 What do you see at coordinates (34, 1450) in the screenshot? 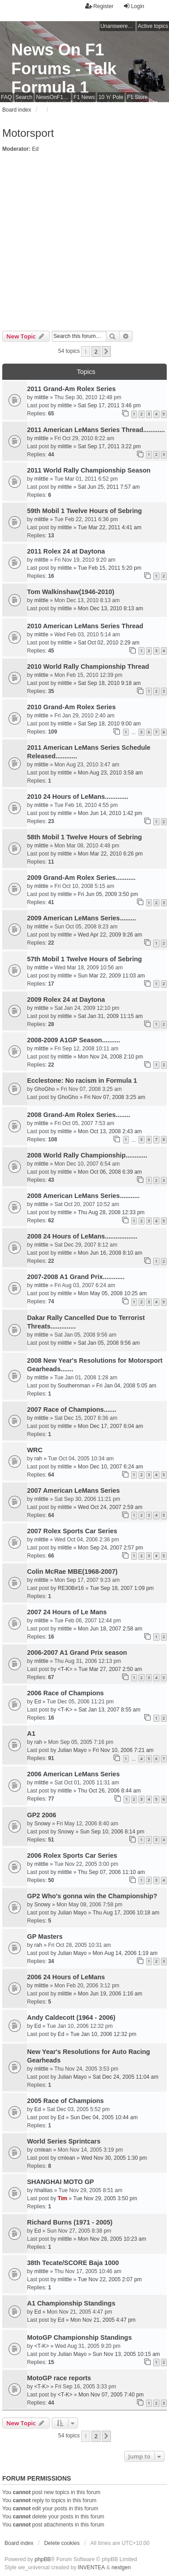
I see `WRC` at bounding box center [34, 1450].